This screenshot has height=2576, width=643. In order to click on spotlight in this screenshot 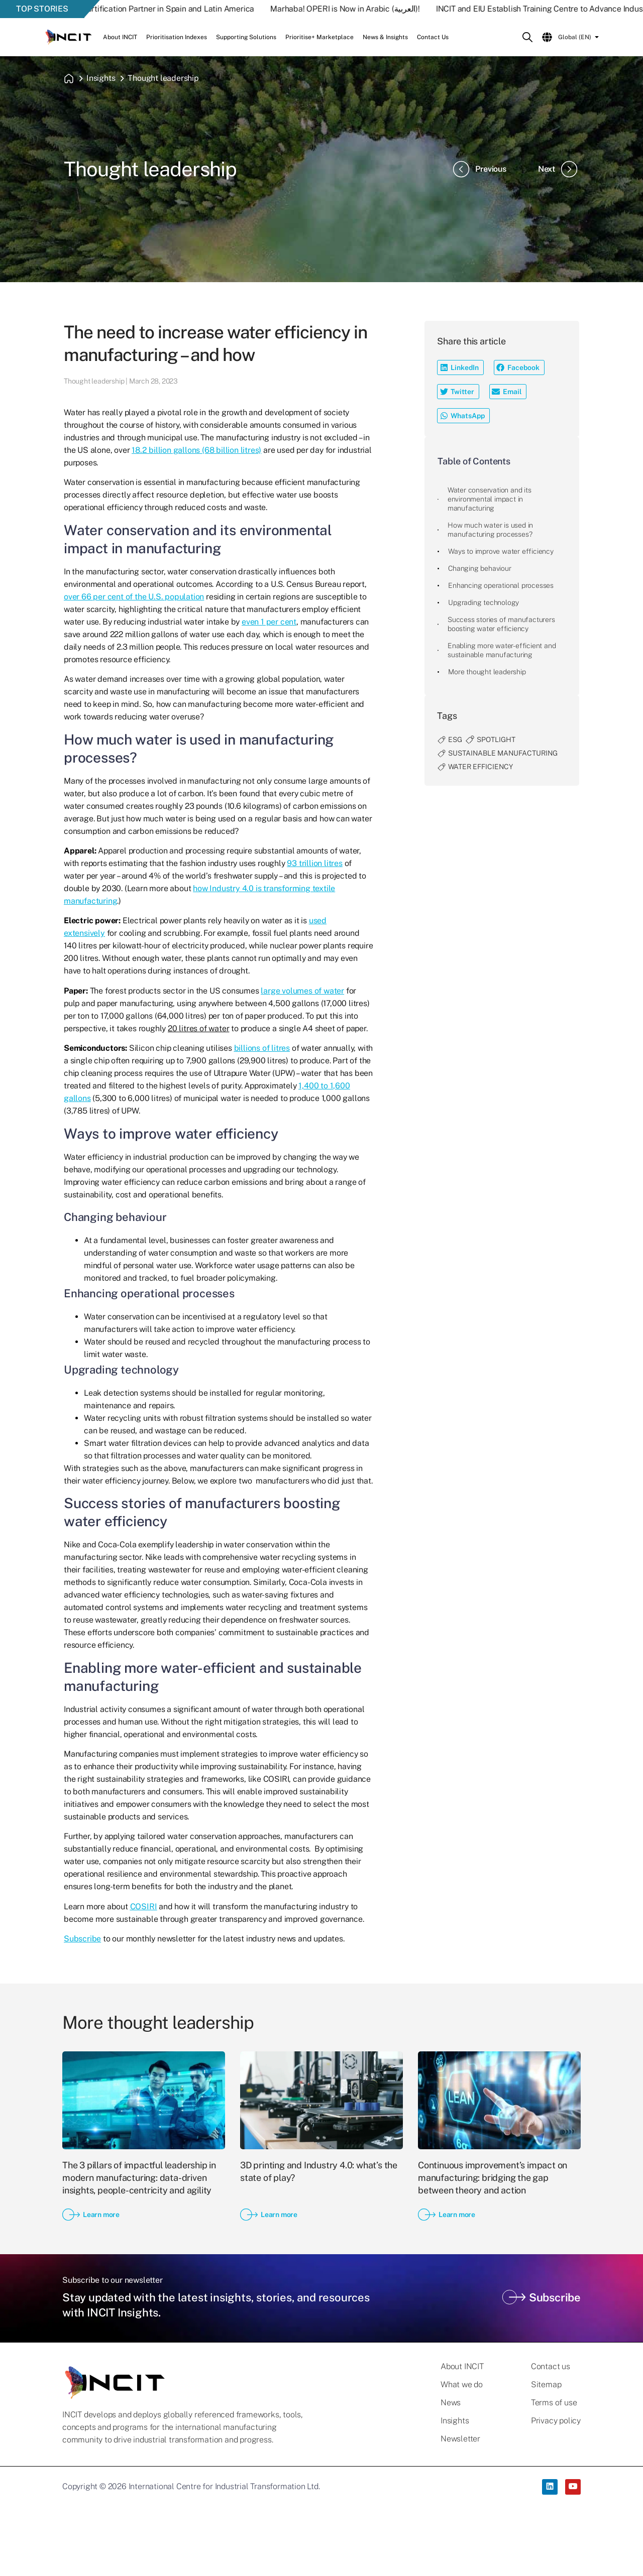, I will do `click(496, 739)`.